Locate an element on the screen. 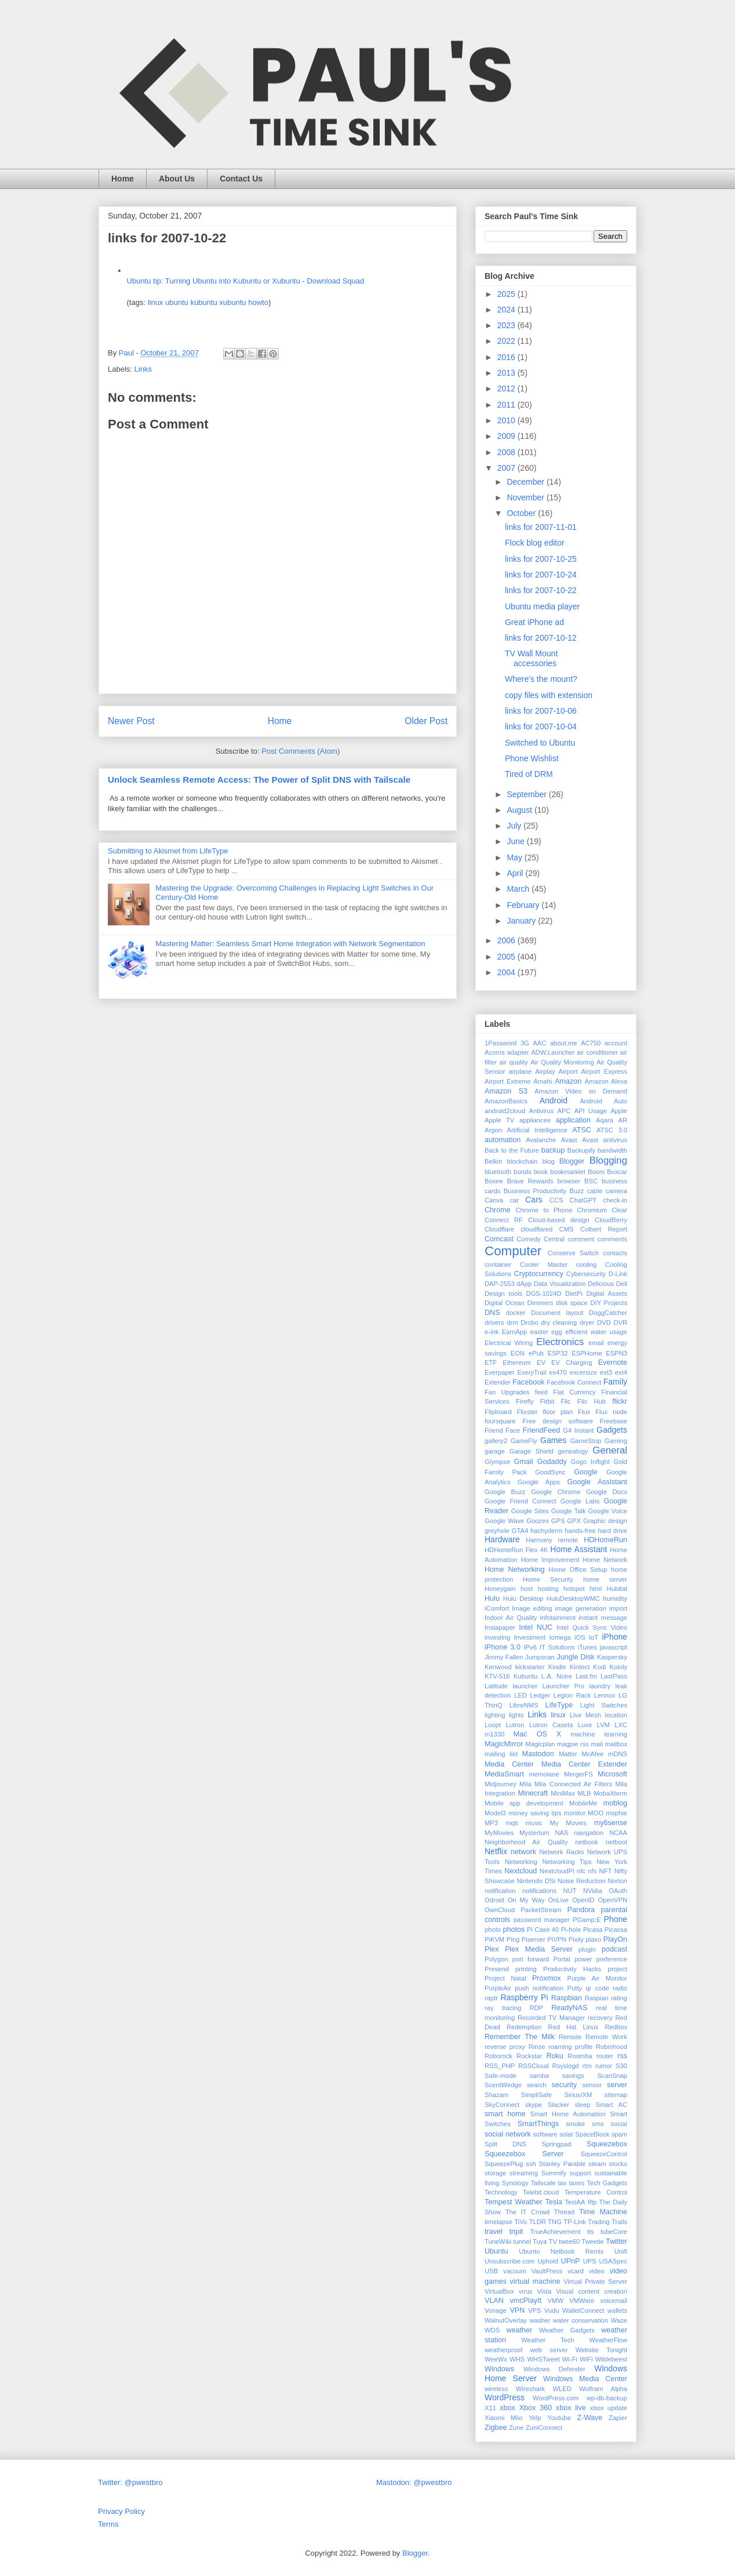  hosting is located at coordinates (547, 1588).